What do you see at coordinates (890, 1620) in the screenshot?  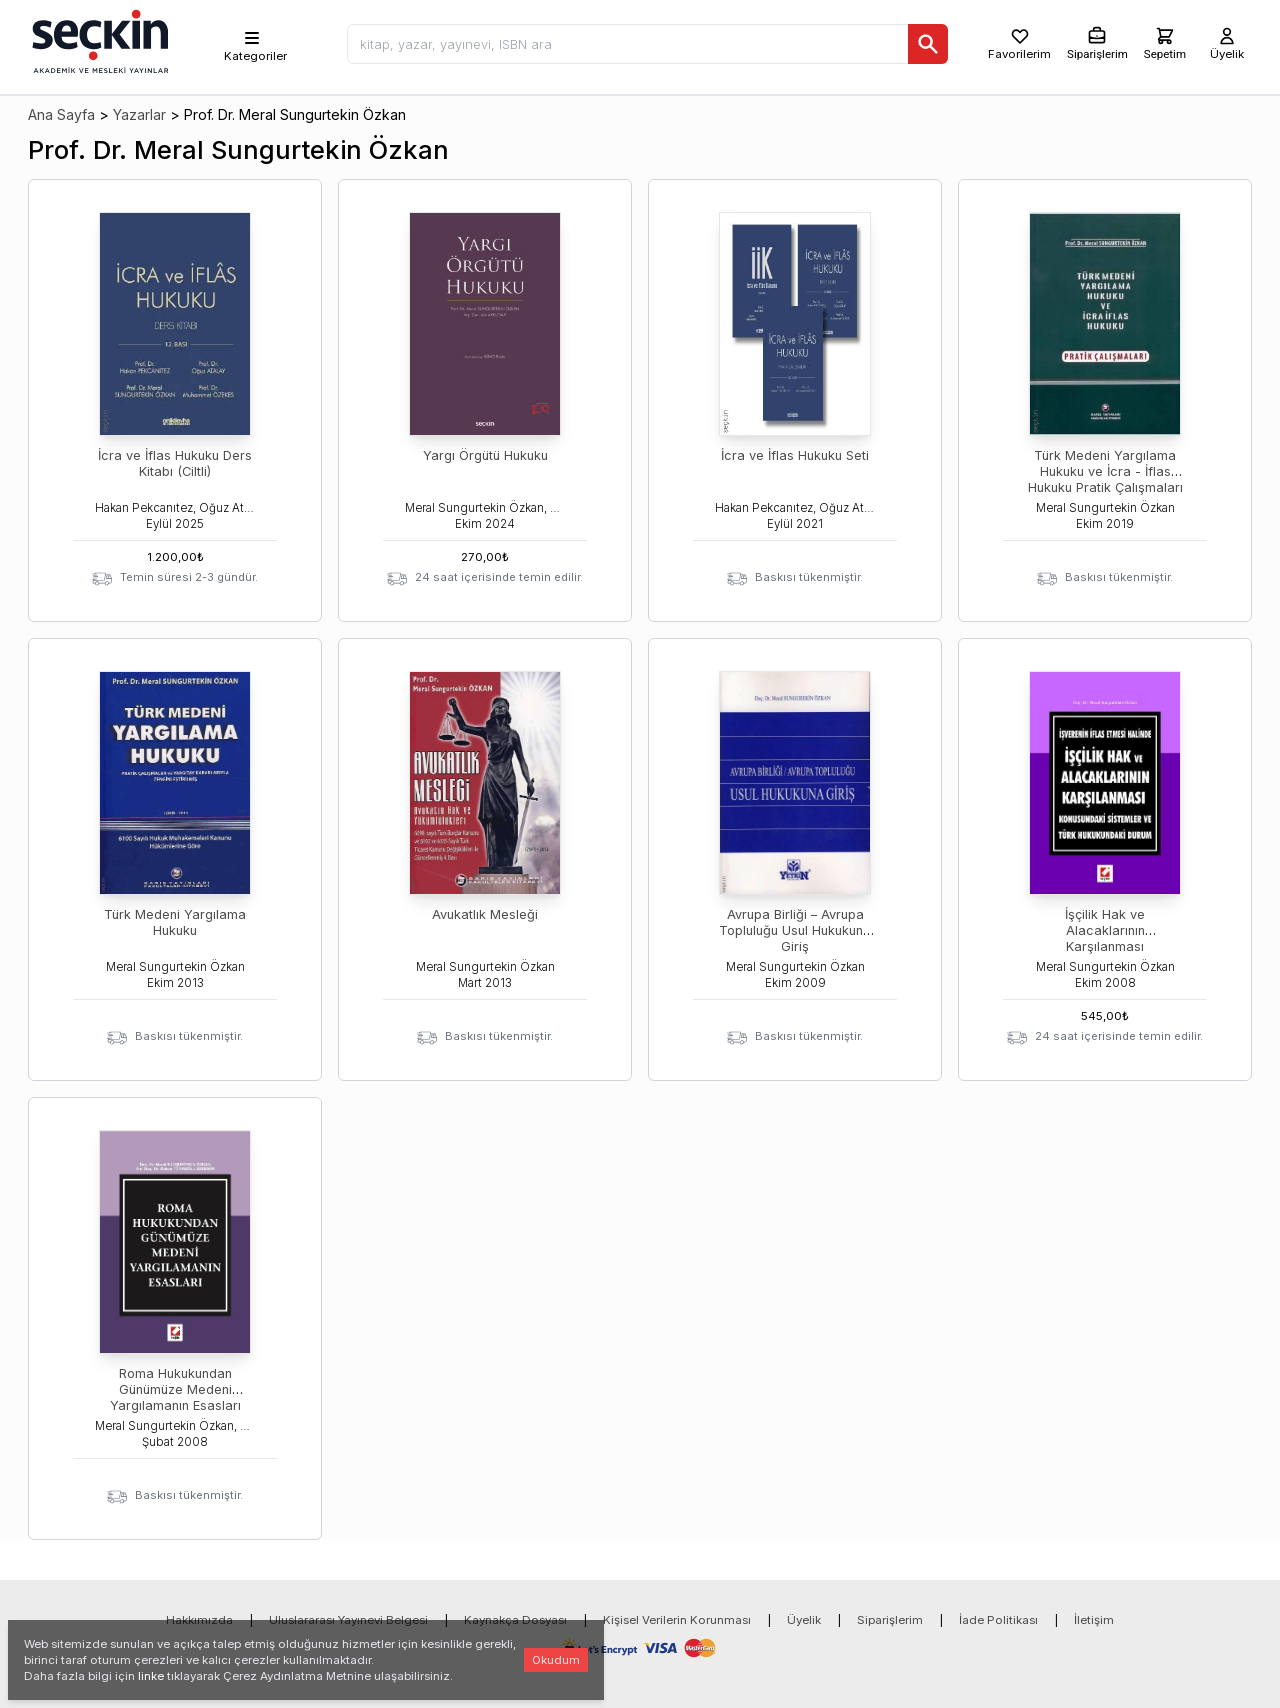 I see `Siparişlerim` at bounding box center [890, 1620].